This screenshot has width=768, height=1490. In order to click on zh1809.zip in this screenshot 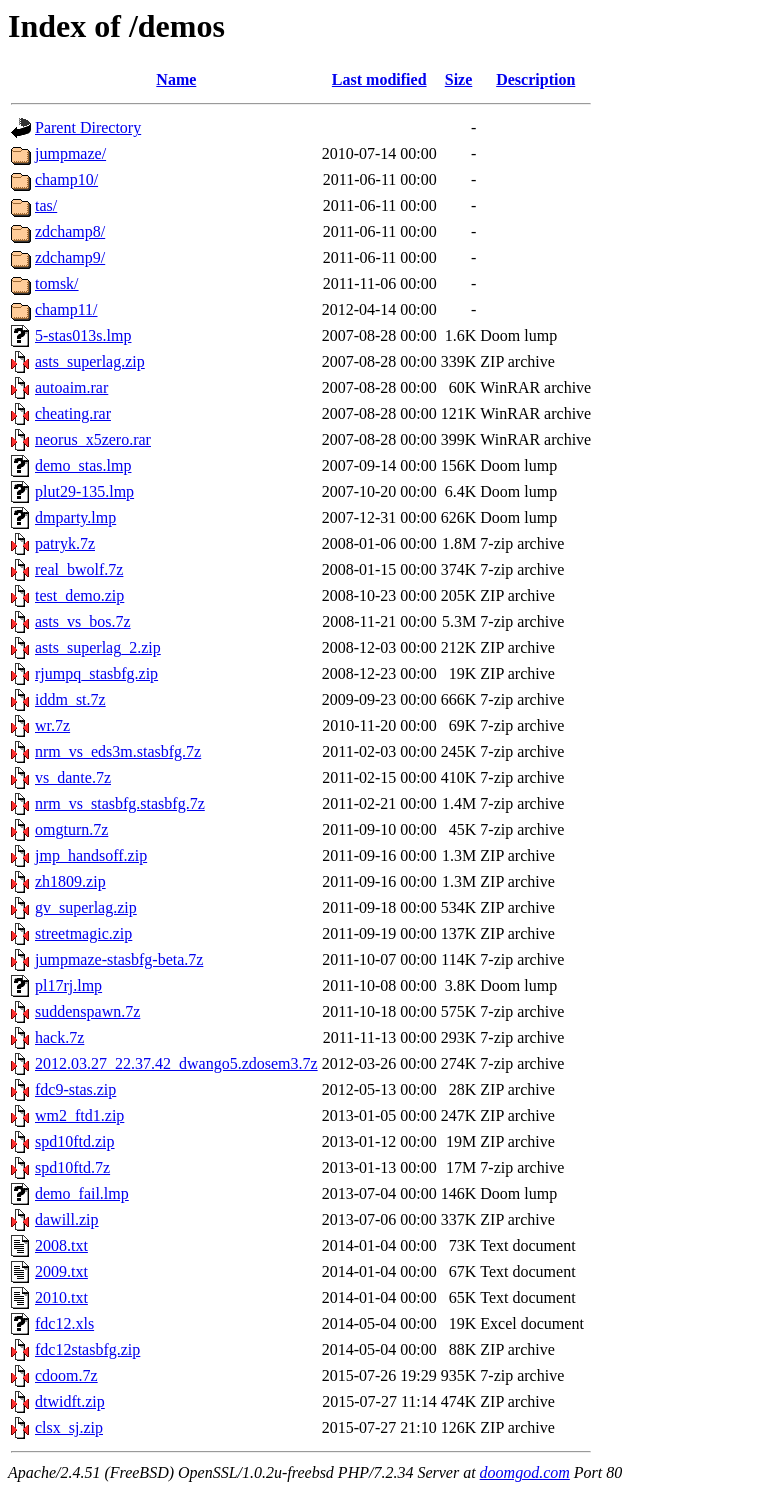, I will do `click(70, 881)`.